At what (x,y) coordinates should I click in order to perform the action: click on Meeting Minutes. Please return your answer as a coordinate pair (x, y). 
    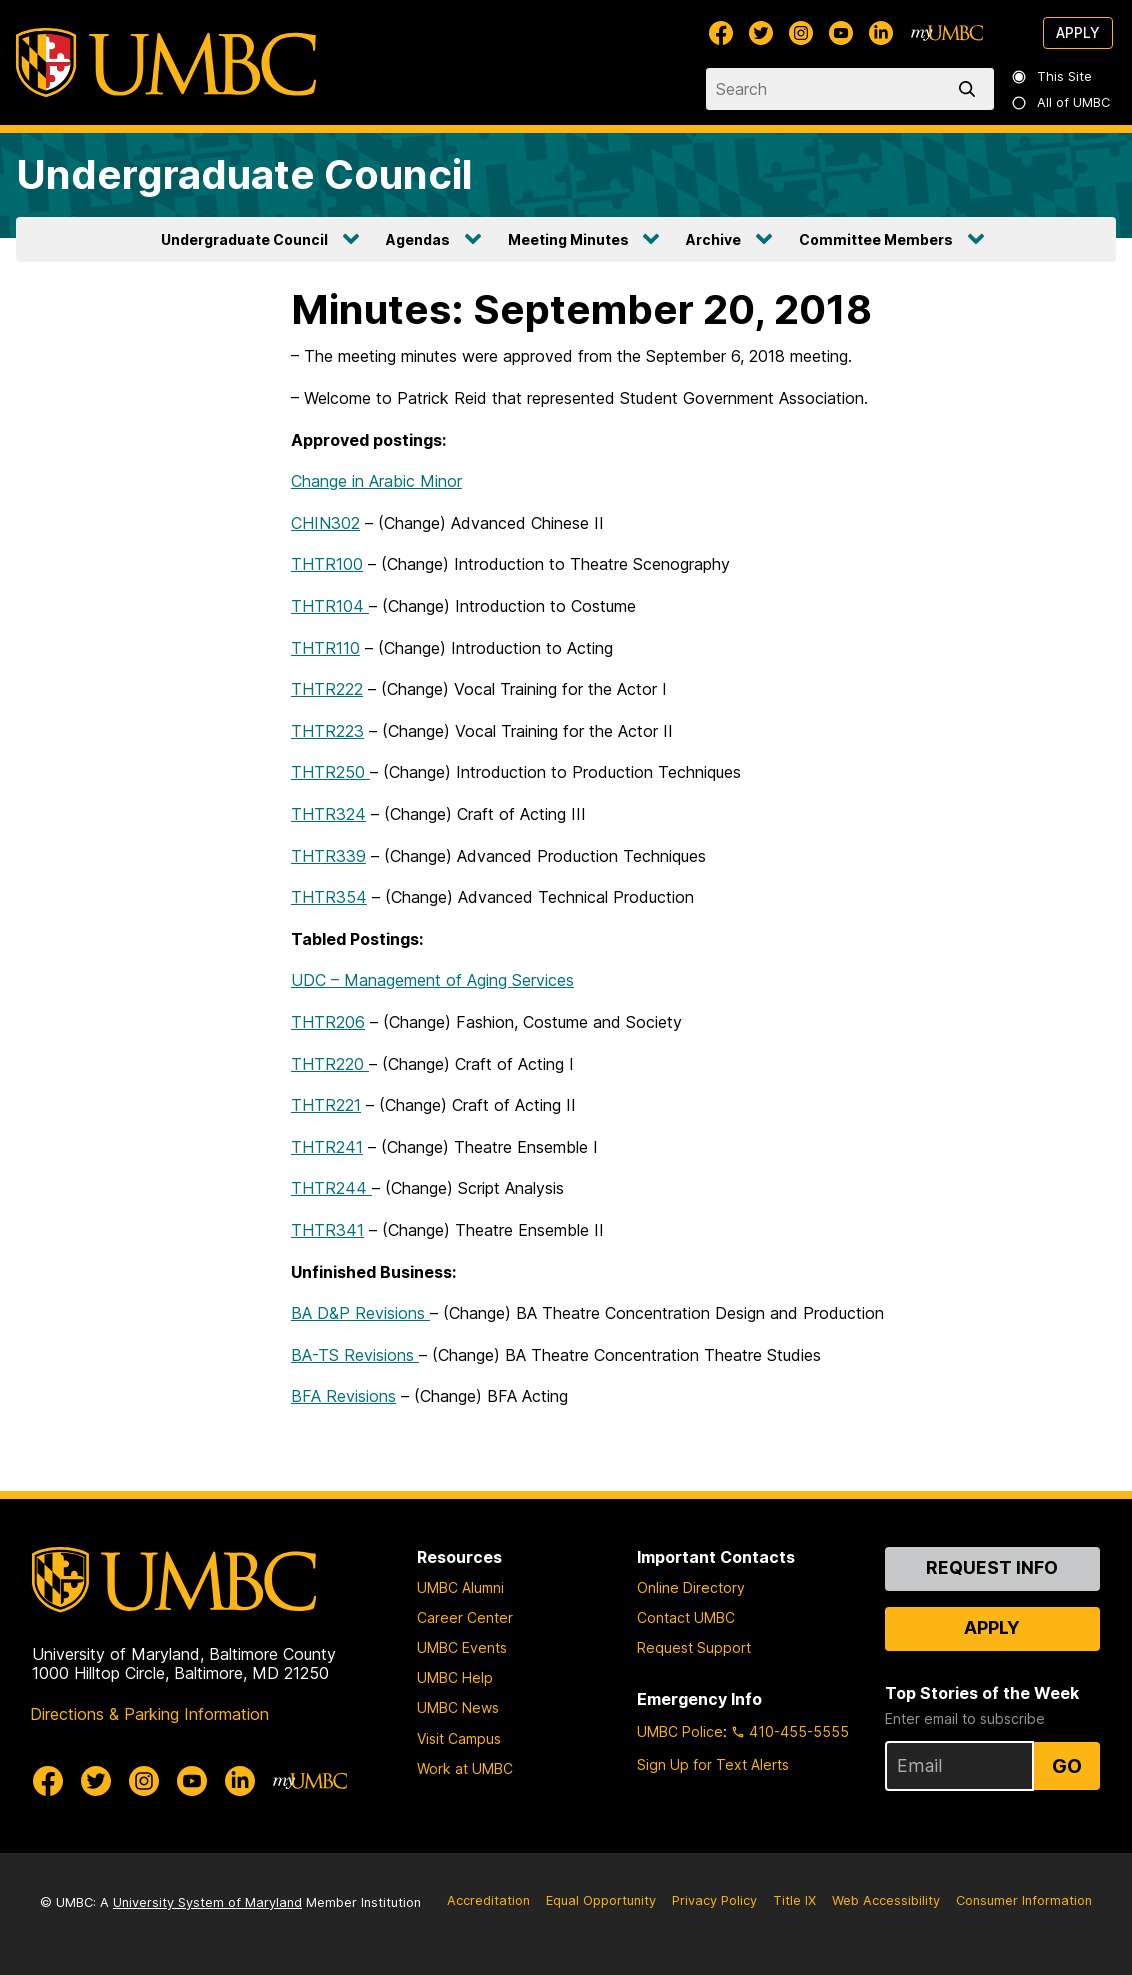
    Looking at the image, I should click on (568, 239).